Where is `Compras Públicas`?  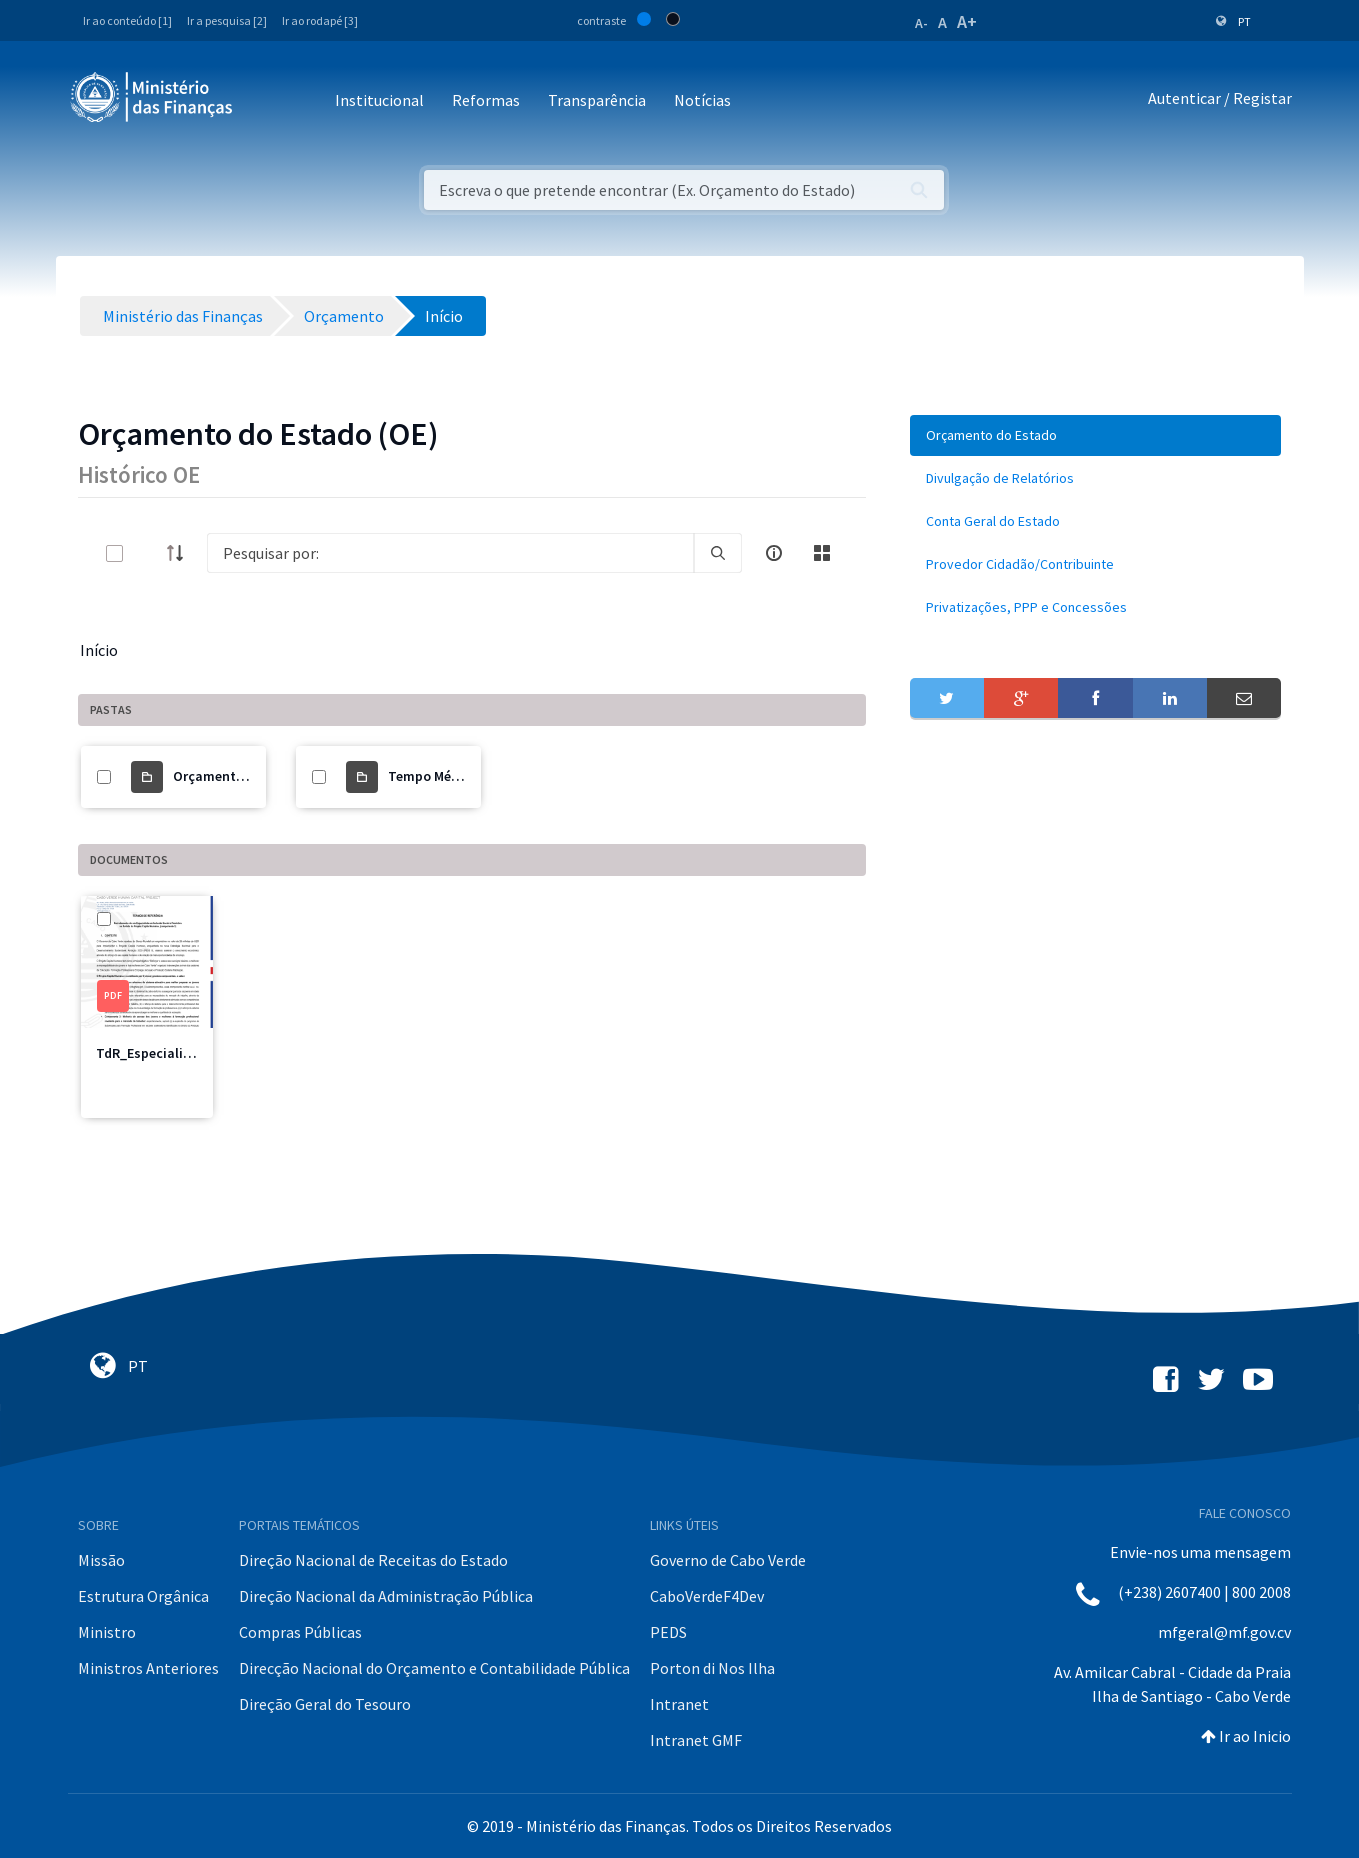 Compras Públicas is located at coordinates (300, 1632).